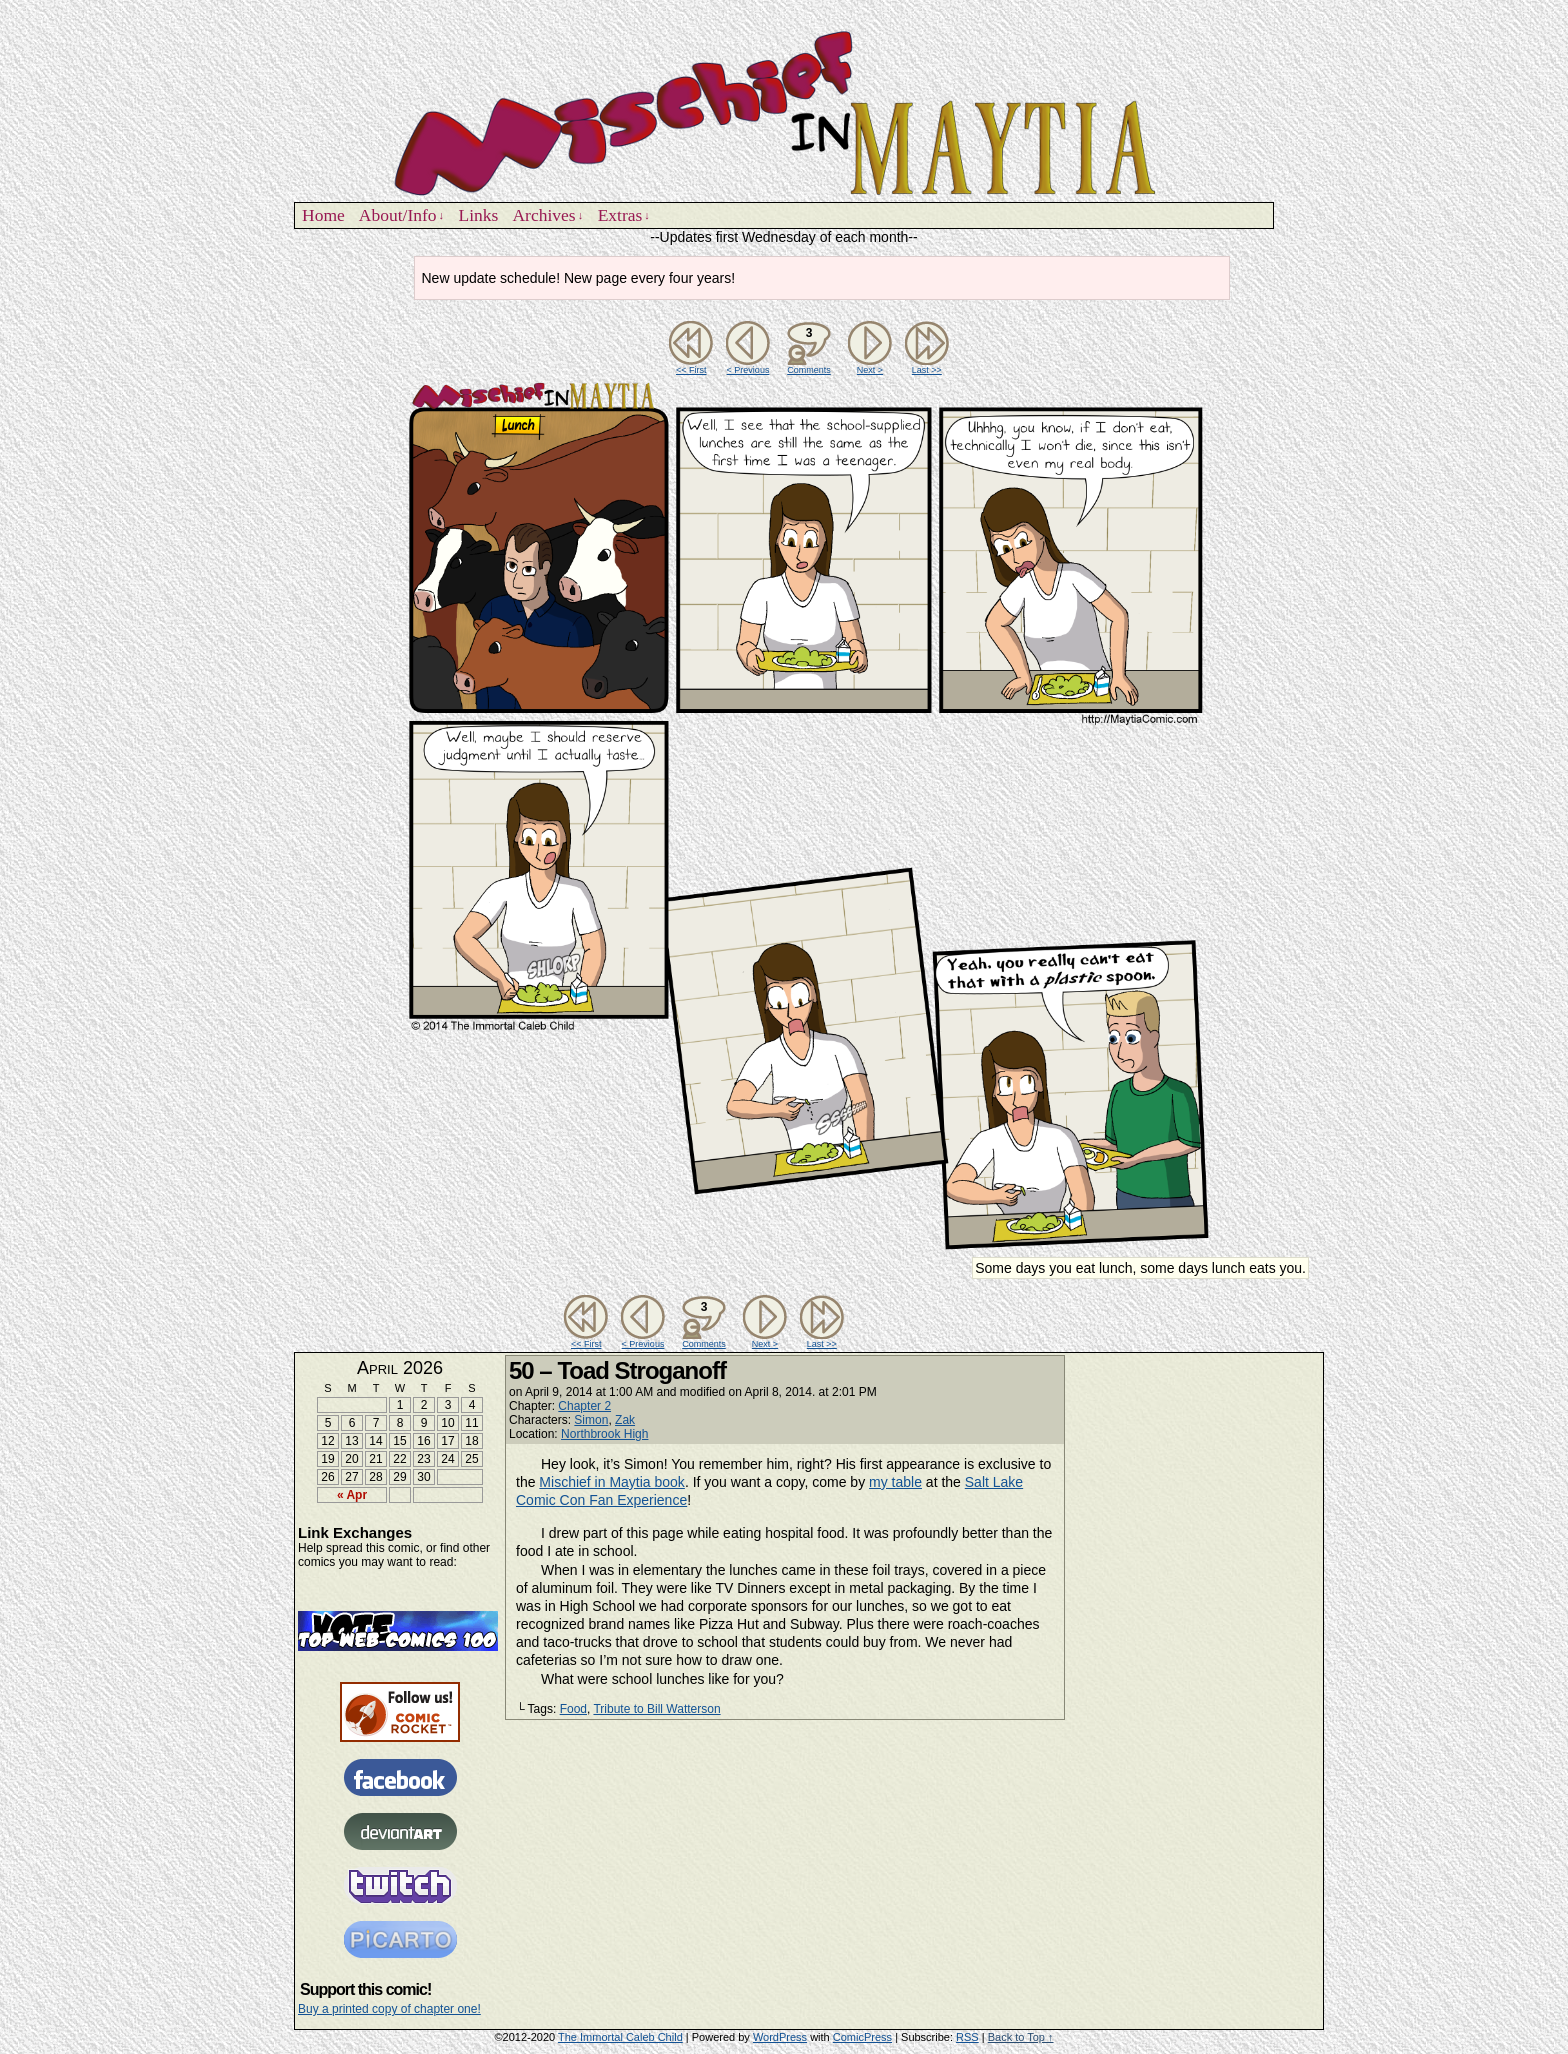 This screenshot has height=2054, width=1568. Describe the element at coordinates (1021, 2037) in the screenshot. I see `Back to Top ↑` at that location.